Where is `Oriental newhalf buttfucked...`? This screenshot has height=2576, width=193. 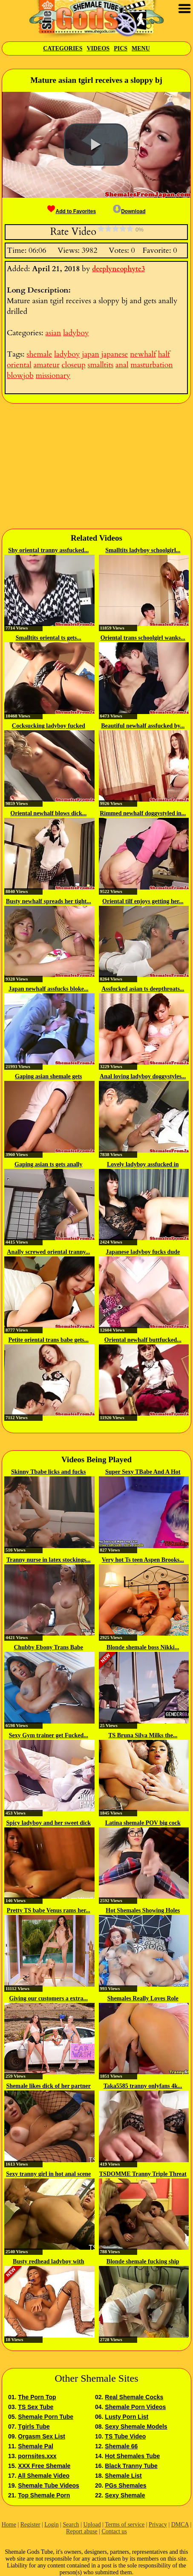 Oriental newhalf buttfucked... is located at coordinates (142, 1340).